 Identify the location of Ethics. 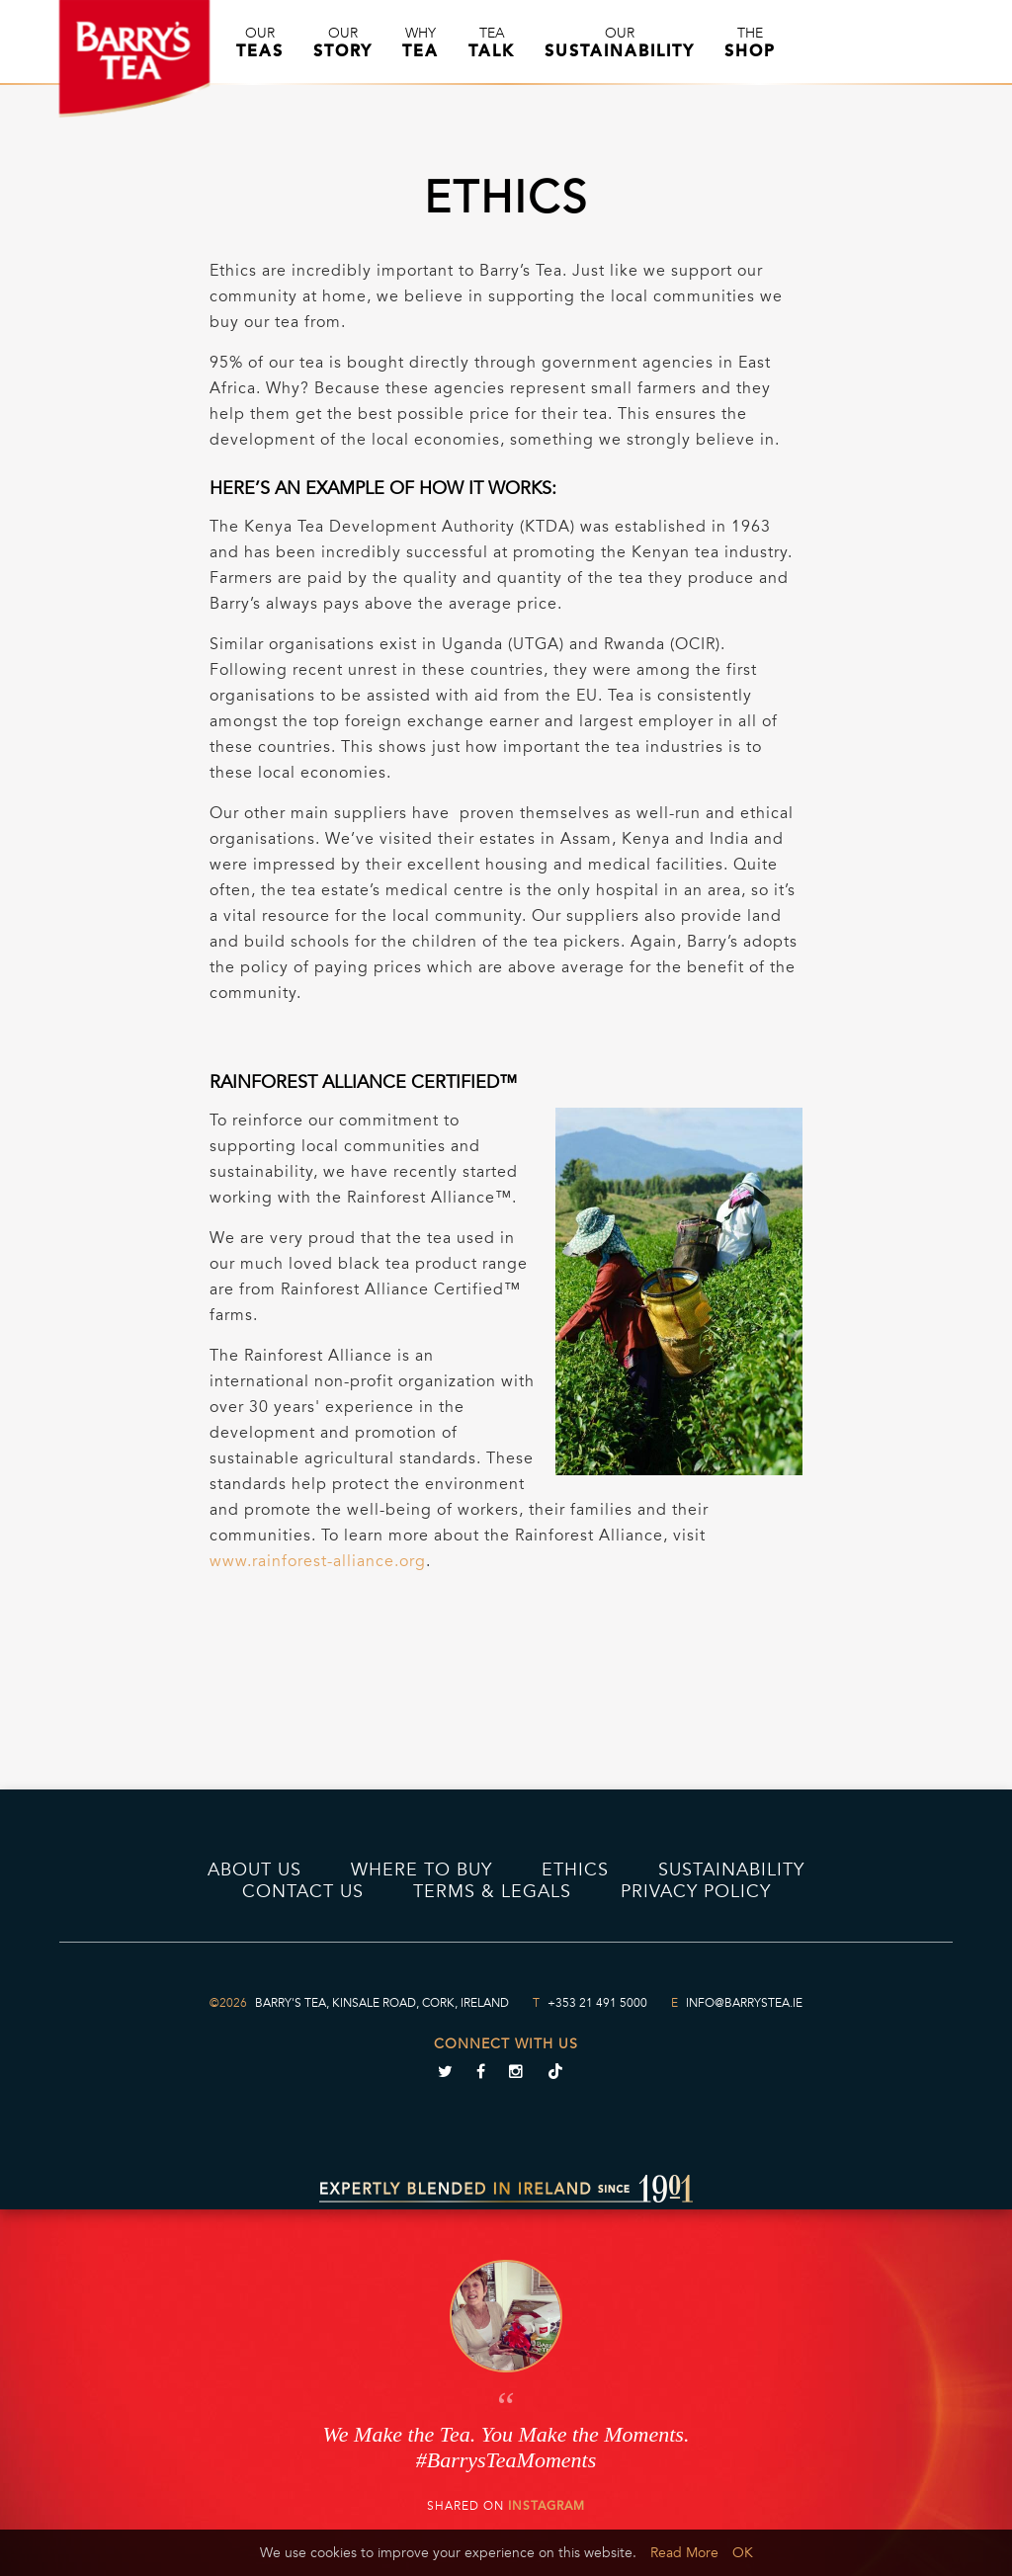
(575, 1869).